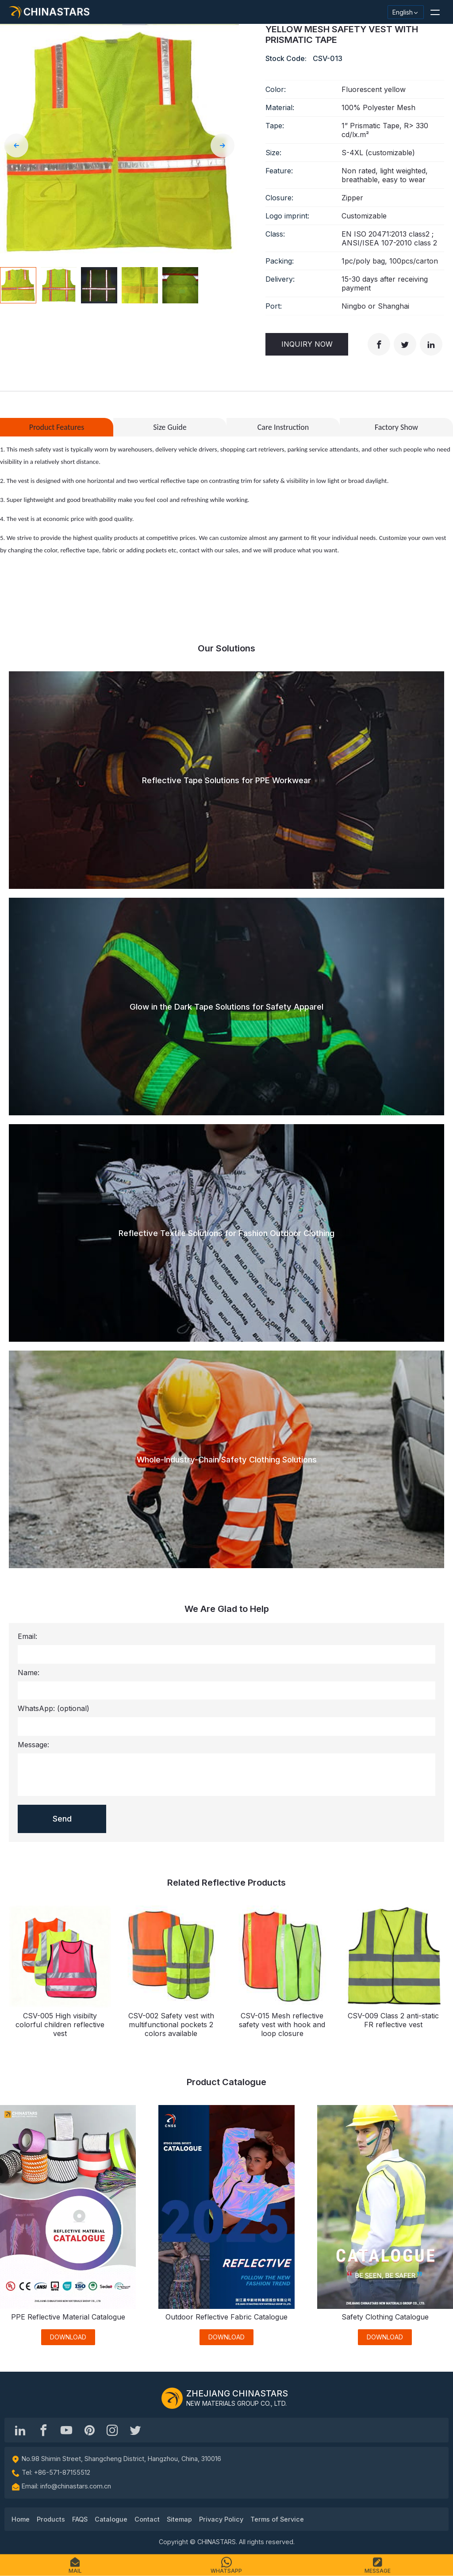 The height and width of the screenshot is (2576, 453). What do you see at coordinates (307, 344) in the screenshot?
I see `Inquiry Now` at bounding box center [307, 344].